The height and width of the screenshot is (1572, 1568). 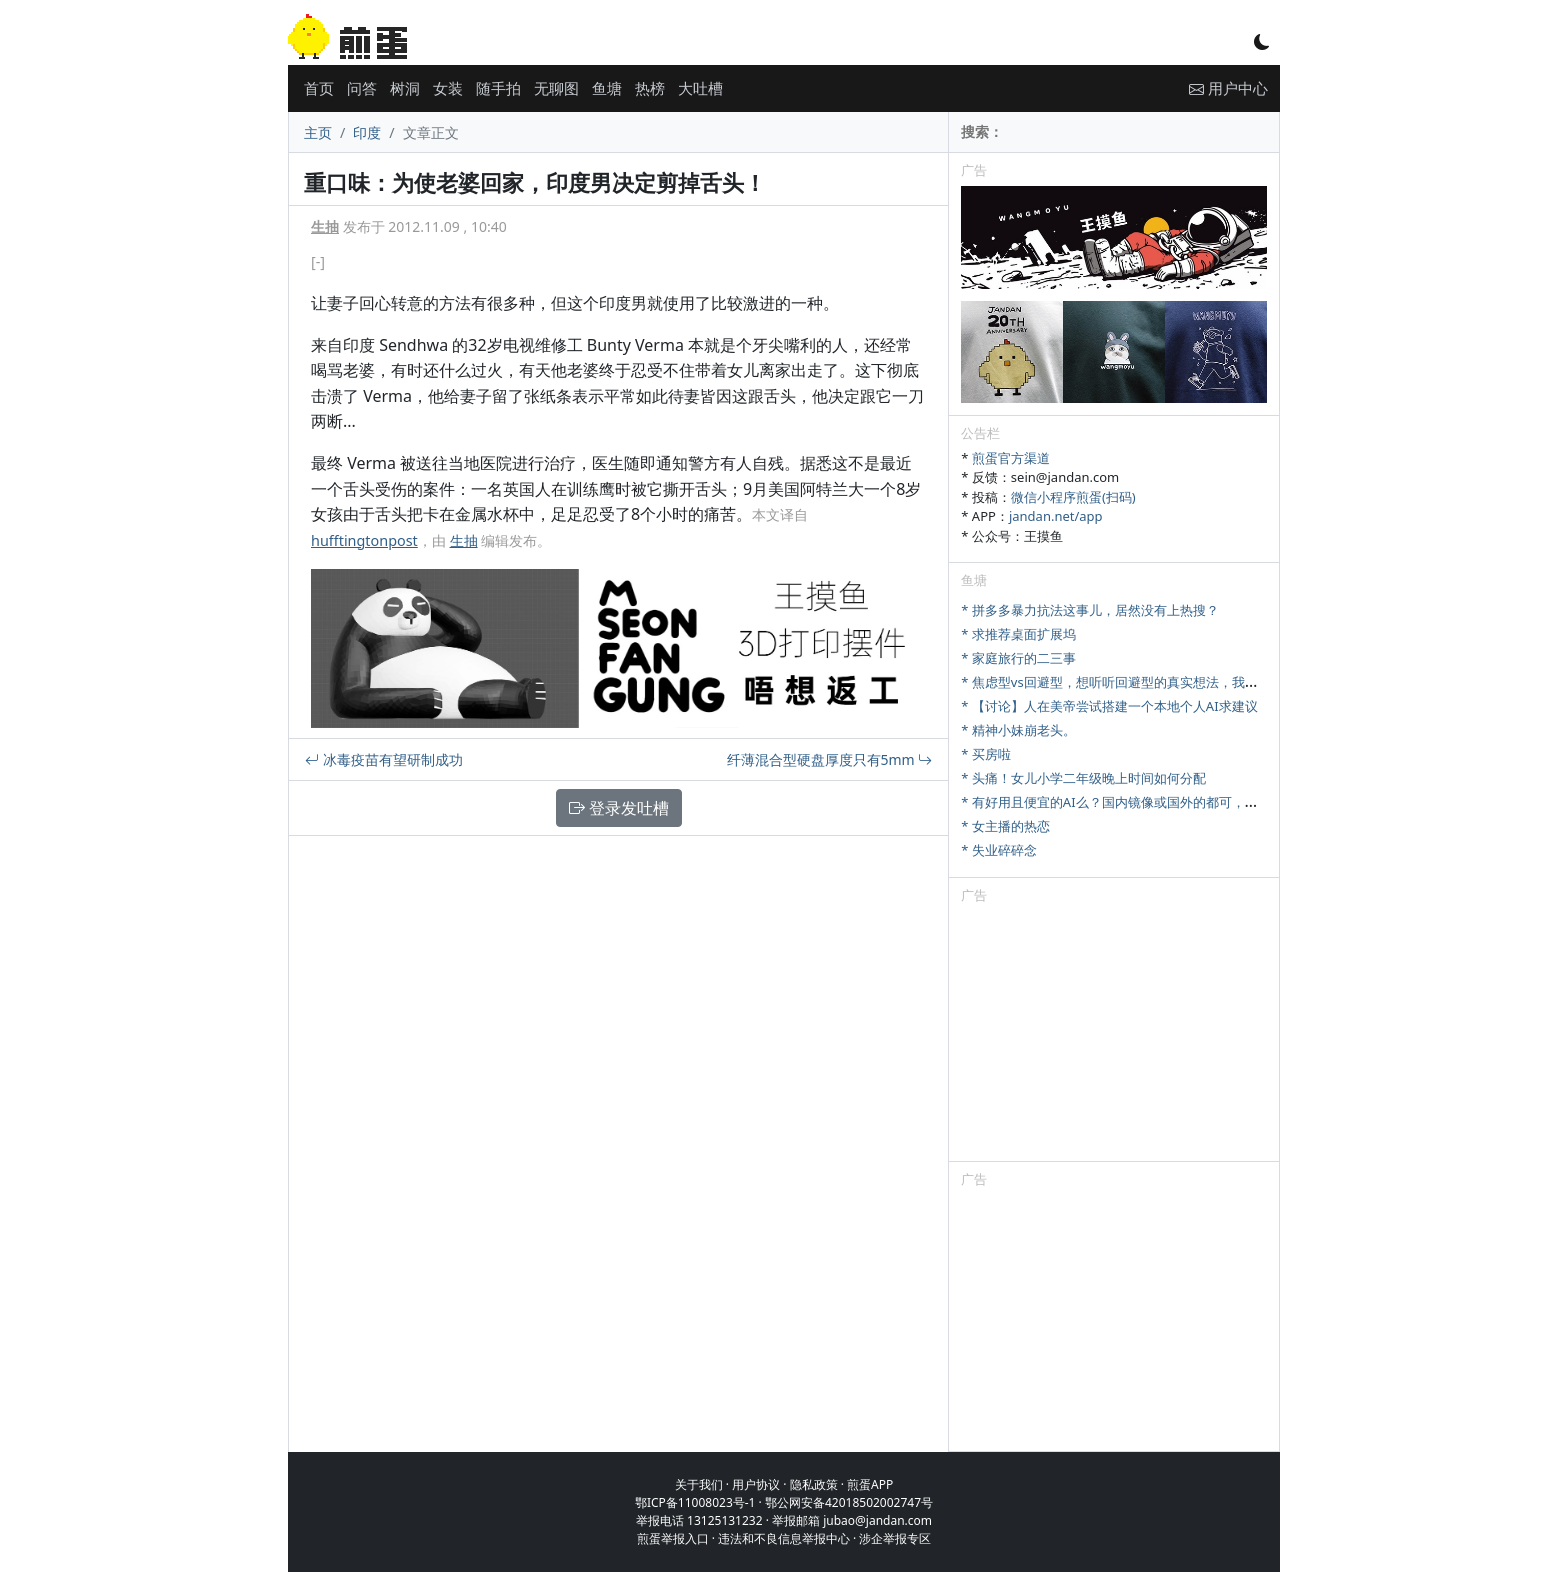 I want to click on * 女主播的热恋, so click(x=1005, y=826).